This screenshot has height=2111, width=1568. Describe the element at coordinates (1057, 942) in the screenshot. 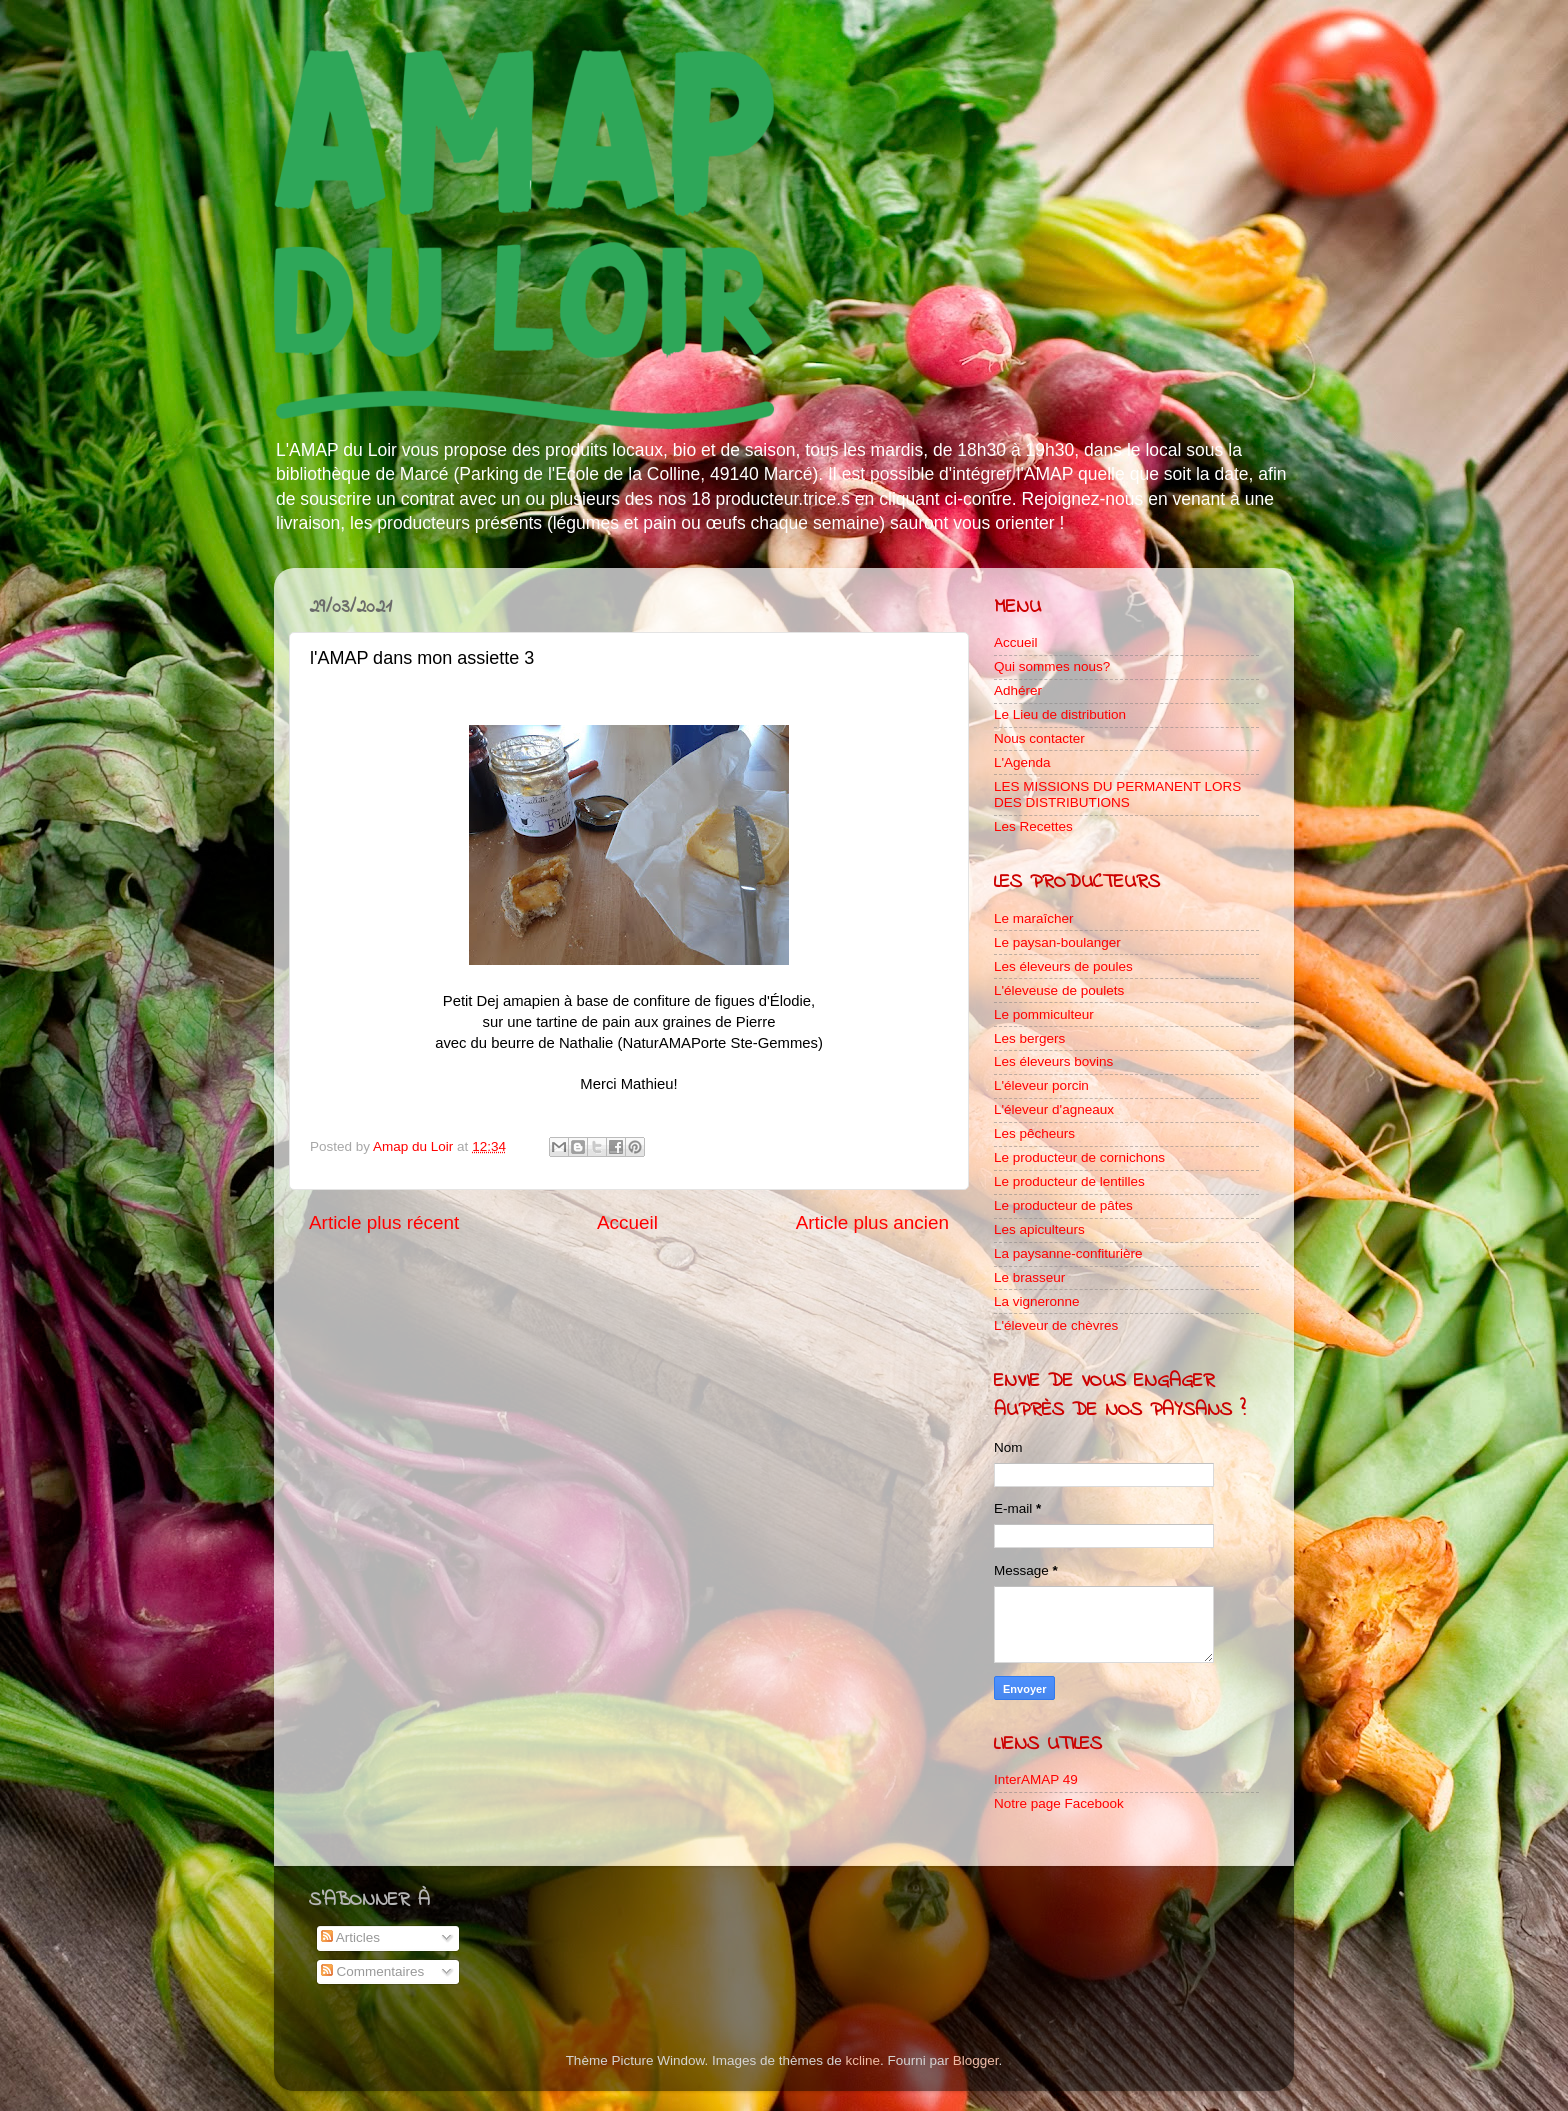

I see `Le paysan-boulanger` at that location.